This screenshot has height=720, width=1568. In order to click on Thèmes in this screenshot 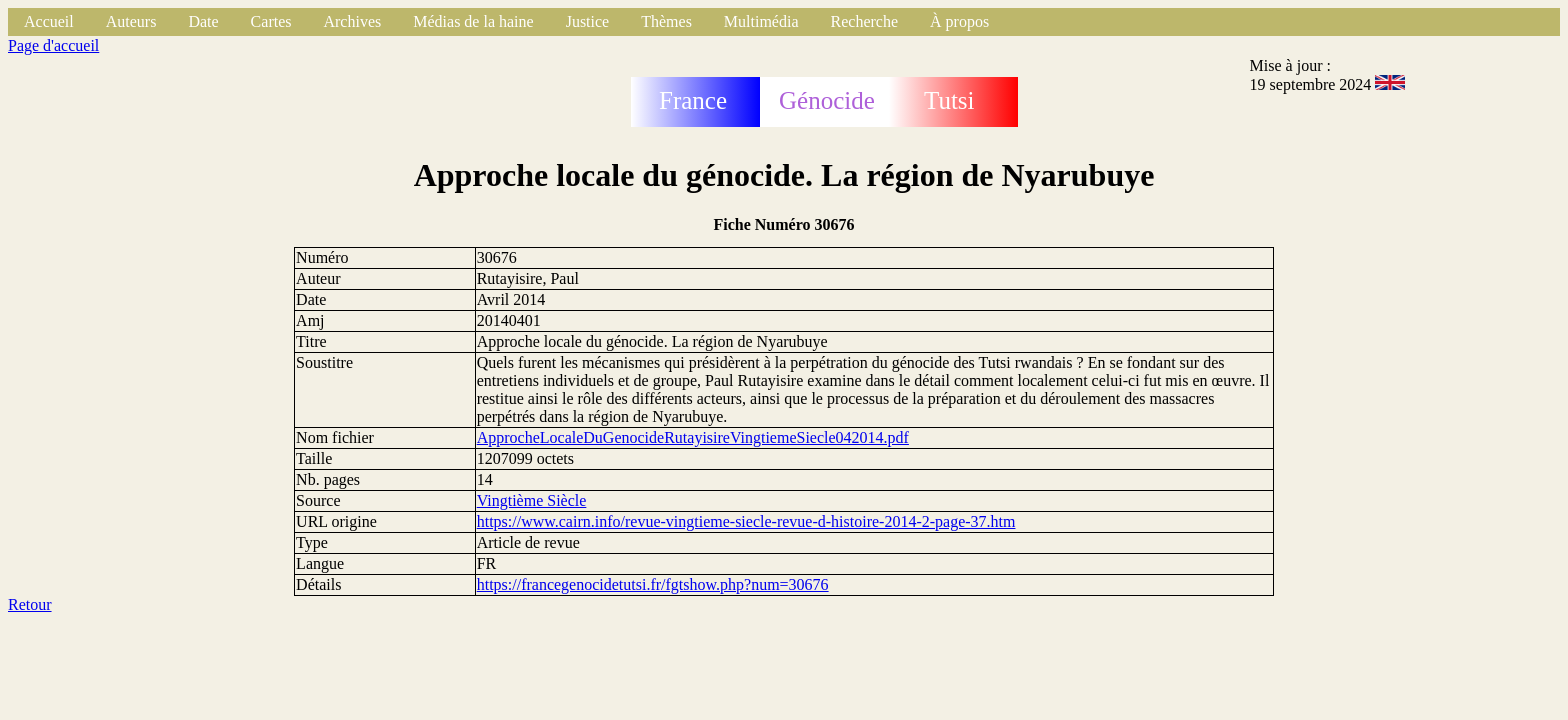, I will do `click(666, 21)`.